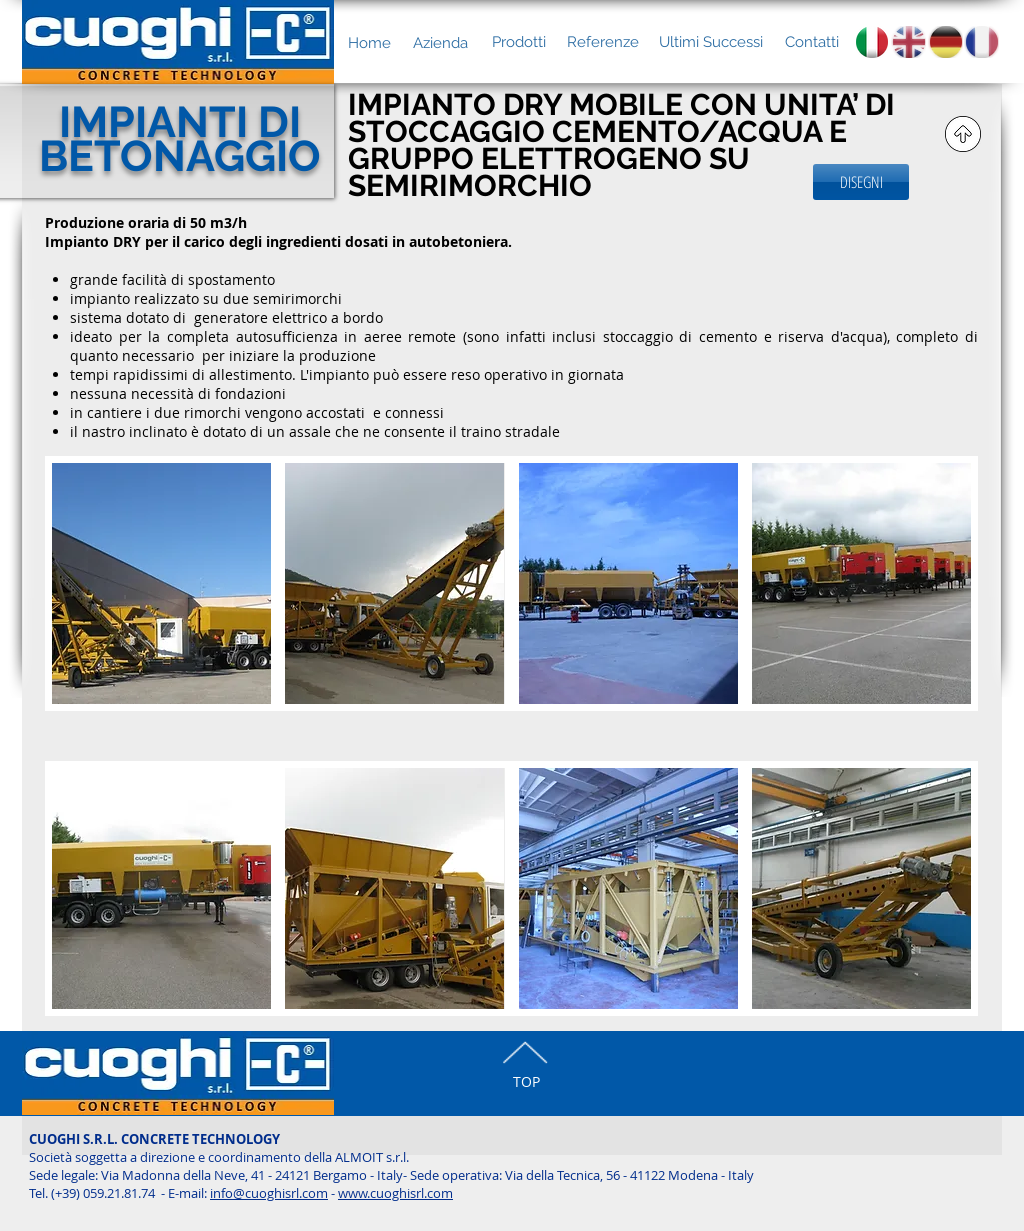 The image size is (1024, 1231). Describe the element at coordinates (161, 608) in the screenshot. I see `[button]` at that location.